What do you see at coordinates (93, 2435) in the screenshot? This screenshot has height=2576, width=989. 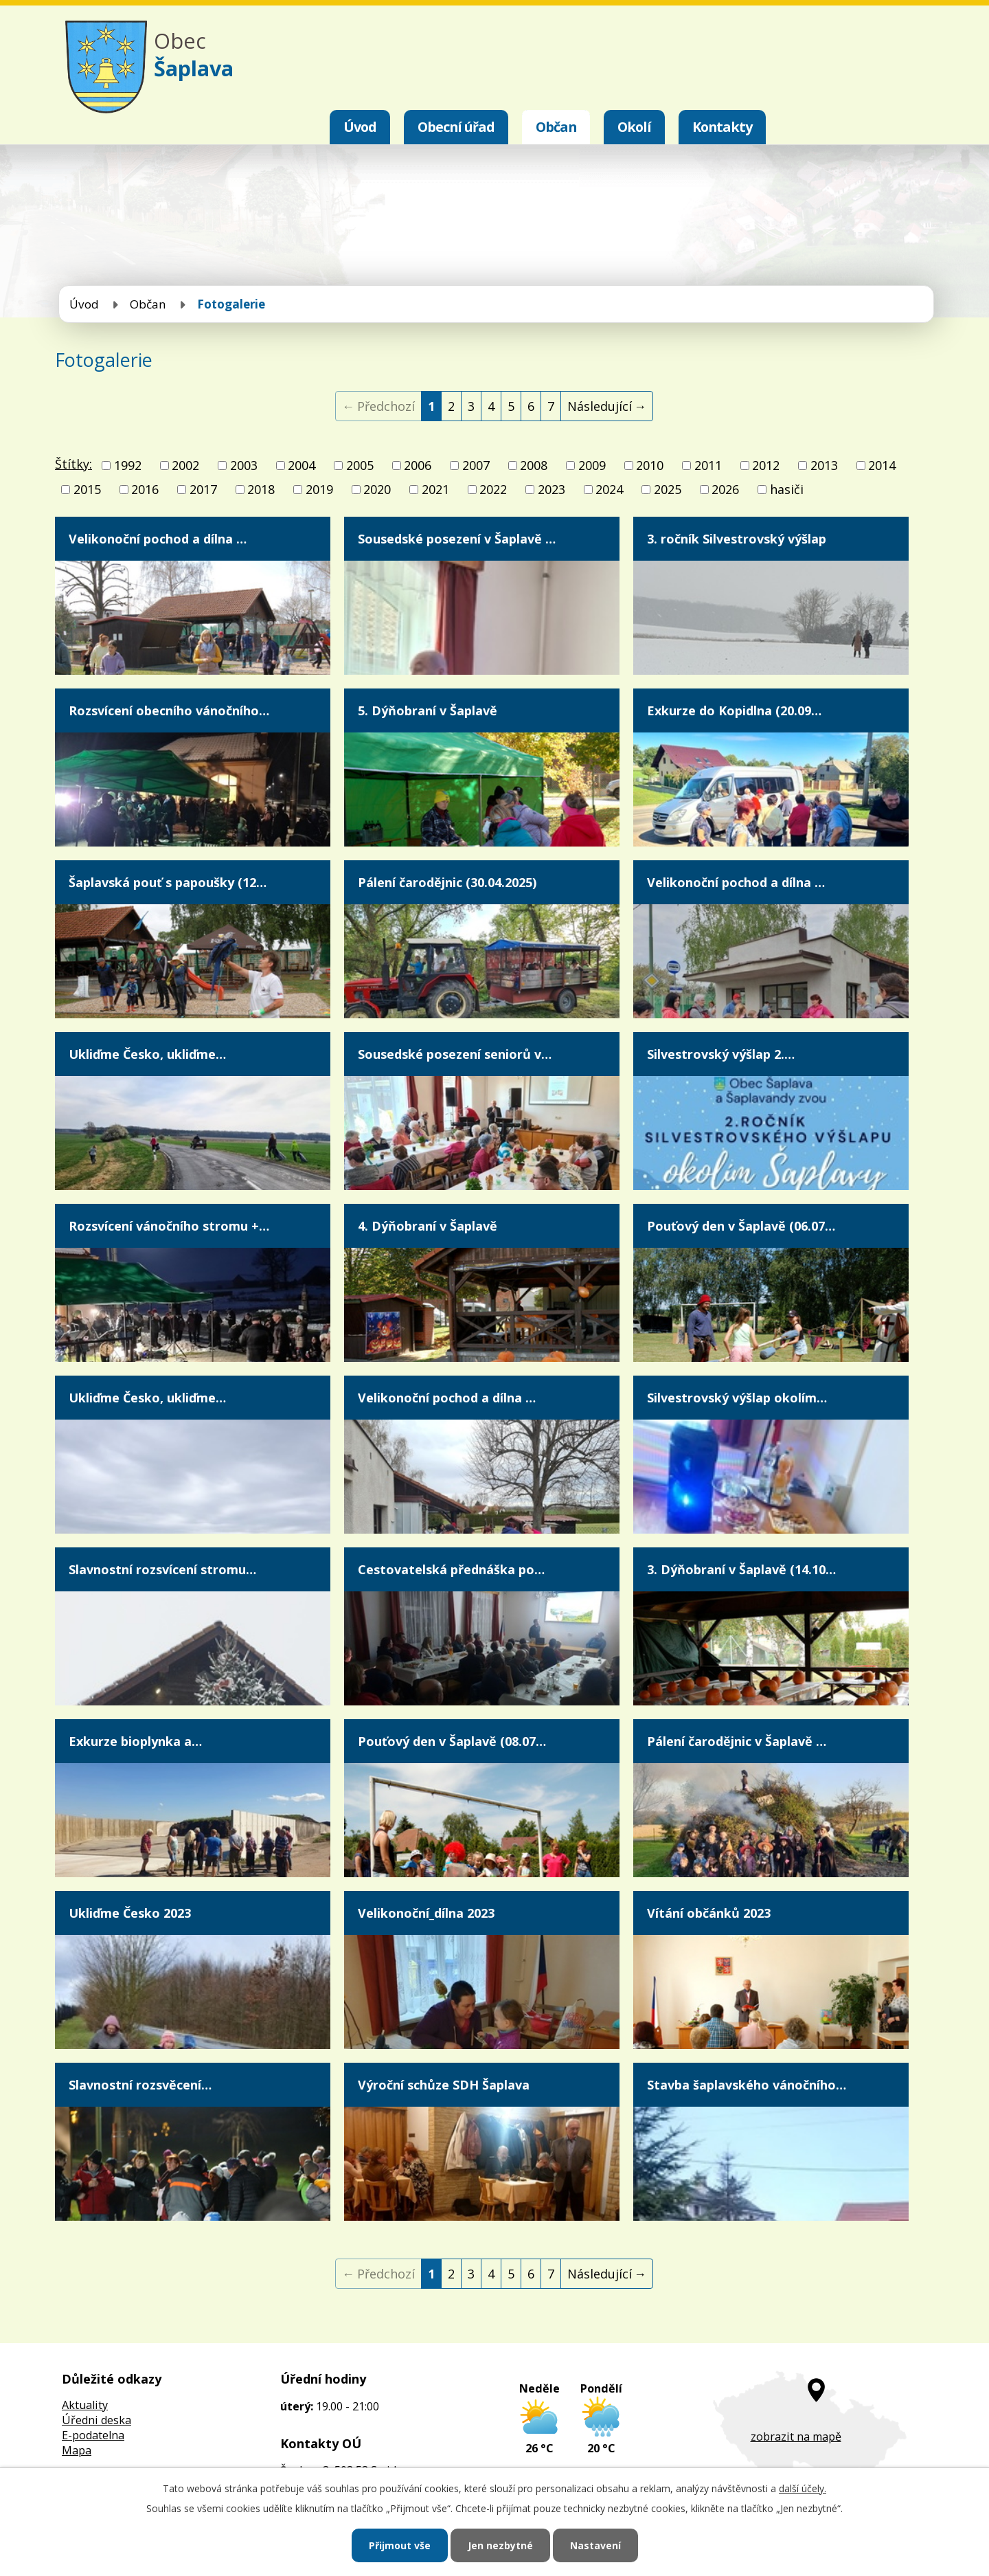 I see `E-podatelna` at bounding box center [93, 2435].